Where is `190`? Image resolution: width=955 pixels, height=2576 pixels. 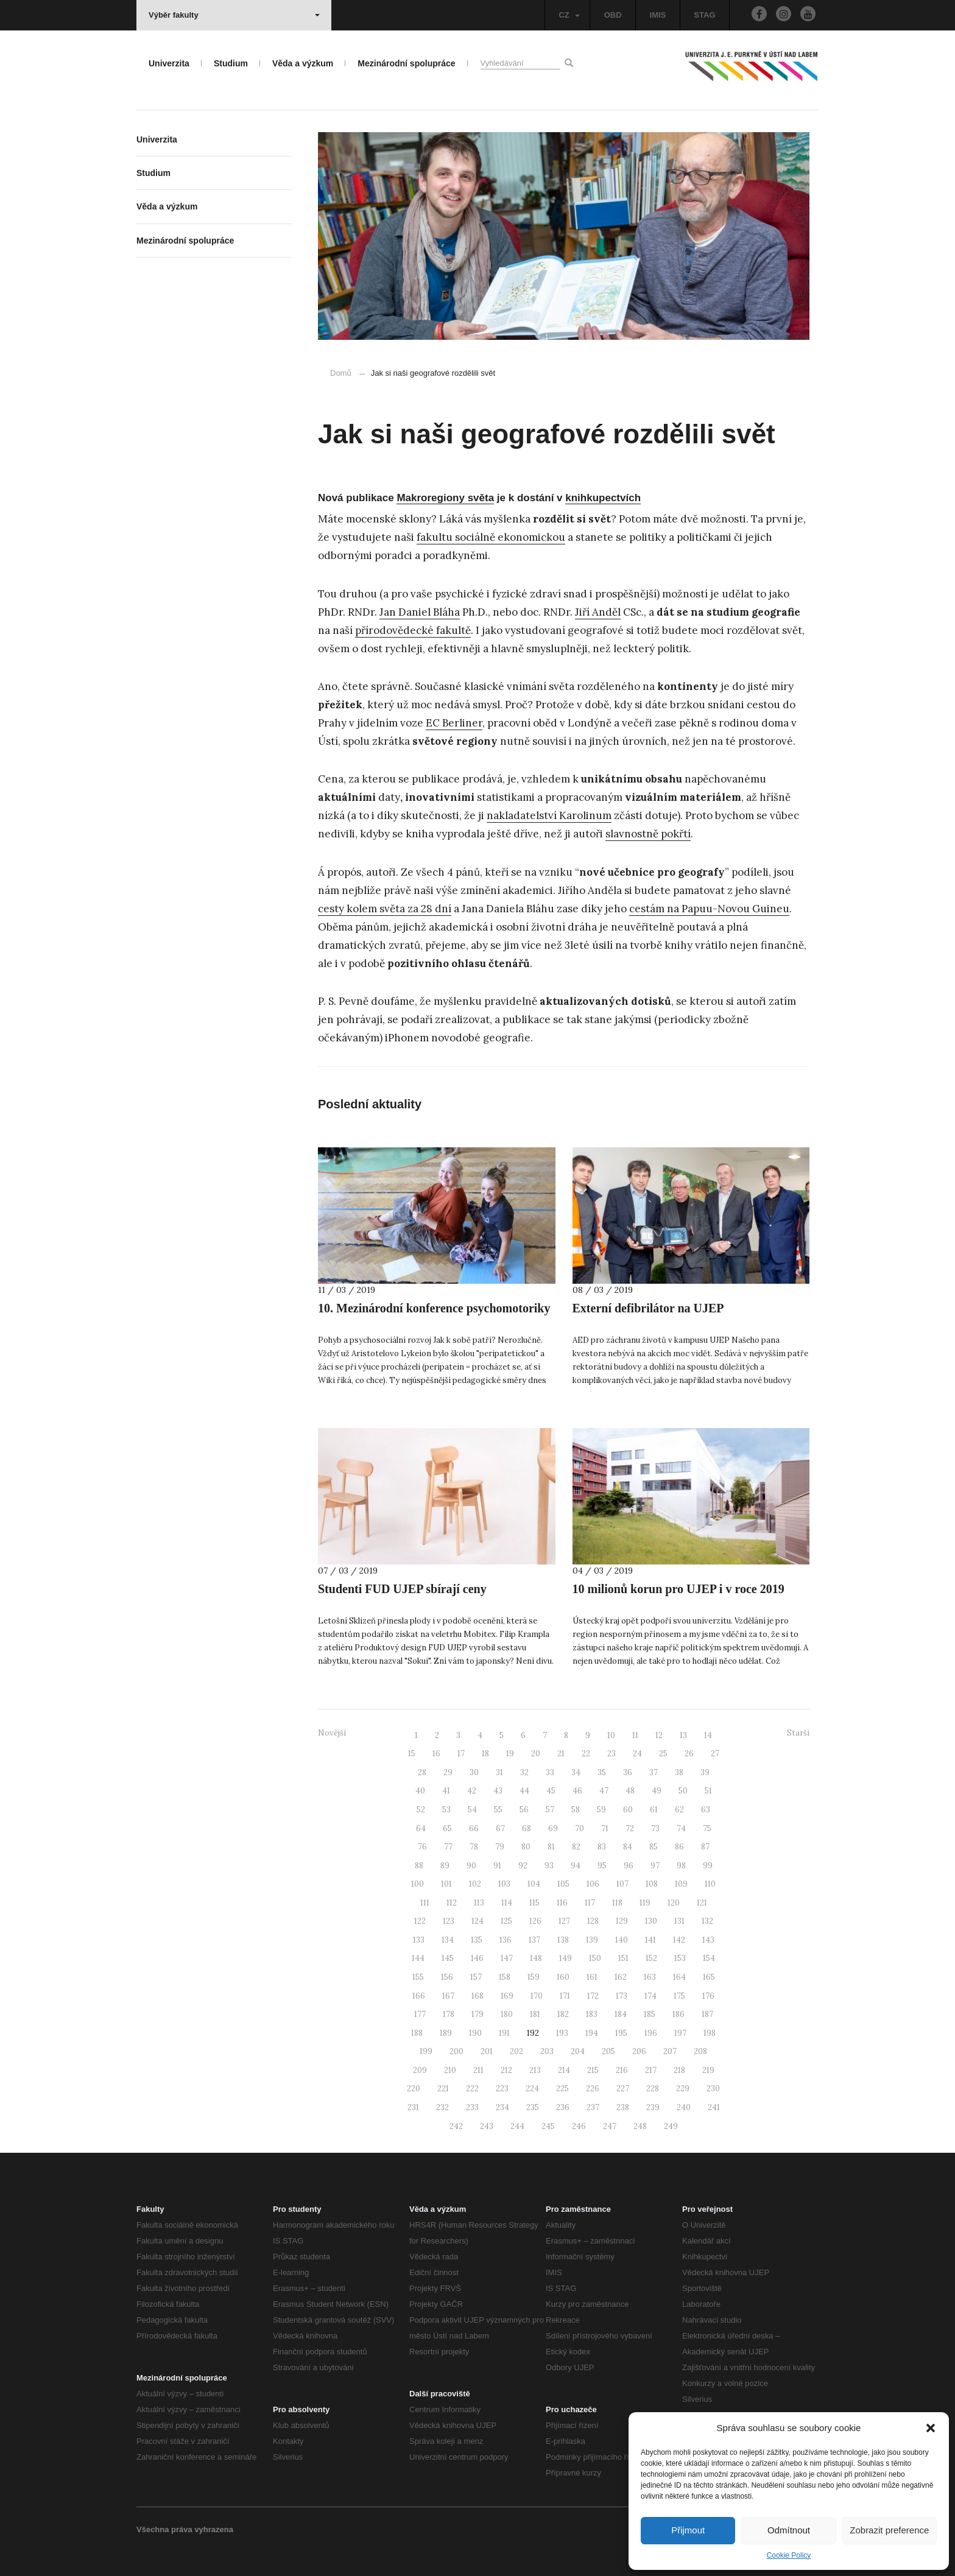
190 is located at coordinates (475, 2033).